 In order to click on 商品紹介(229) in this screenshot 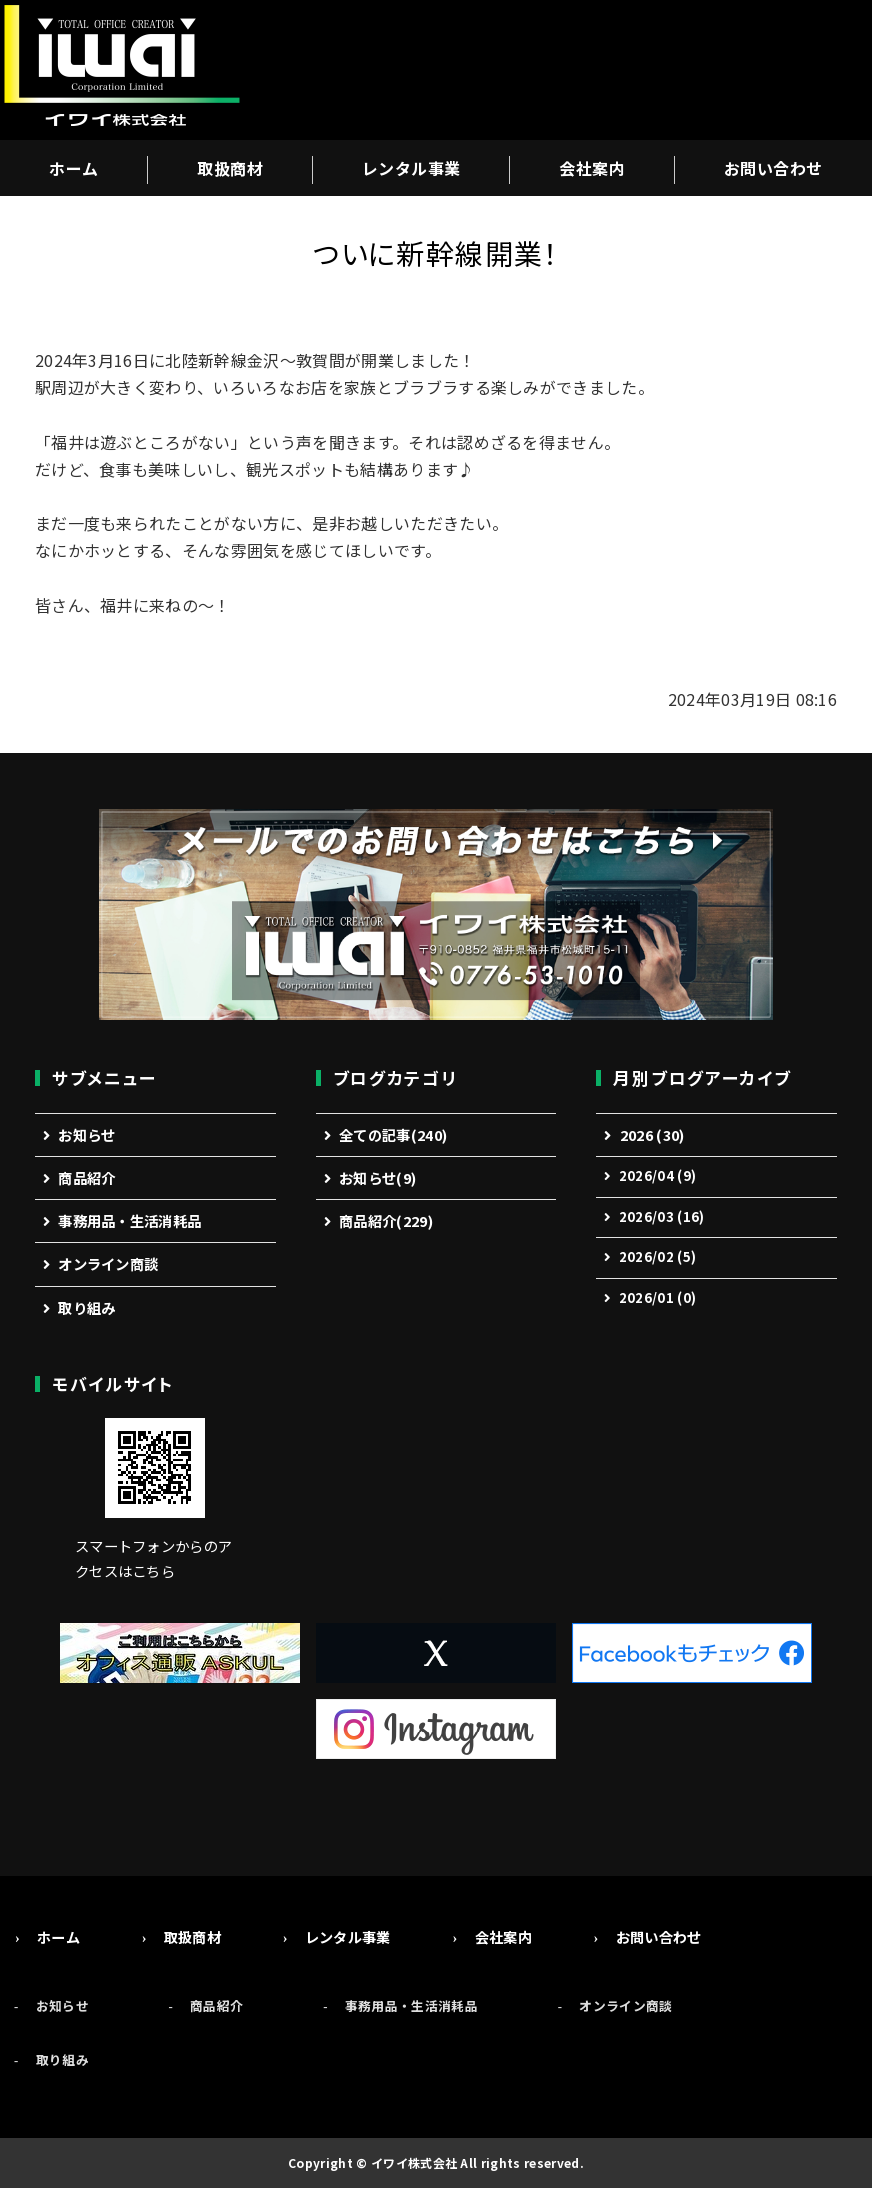, I will do `click(386, 1220)`.